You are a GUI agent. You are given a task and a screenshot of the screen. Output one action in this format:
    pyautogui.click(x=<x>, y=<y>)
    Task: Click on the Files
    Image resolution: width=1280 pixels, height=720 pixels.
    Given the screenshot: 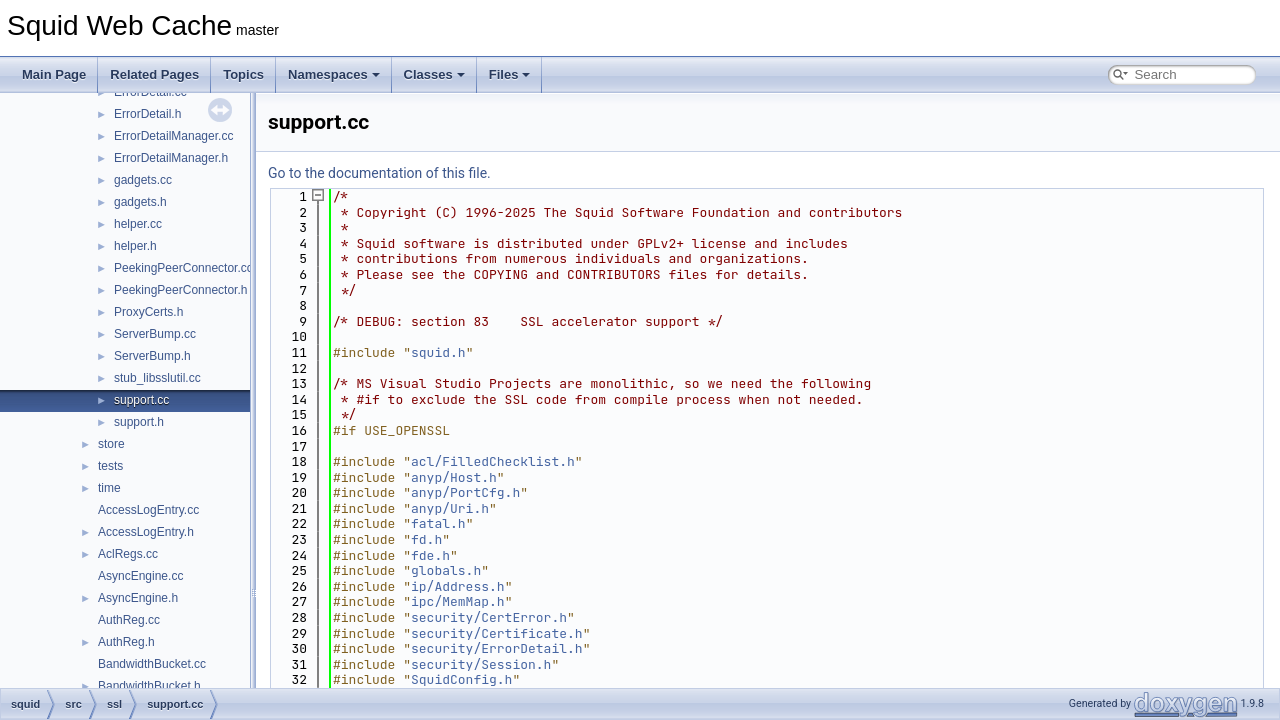 What is the action you would take?
    pyautogui.click(x=510, y=74)
    